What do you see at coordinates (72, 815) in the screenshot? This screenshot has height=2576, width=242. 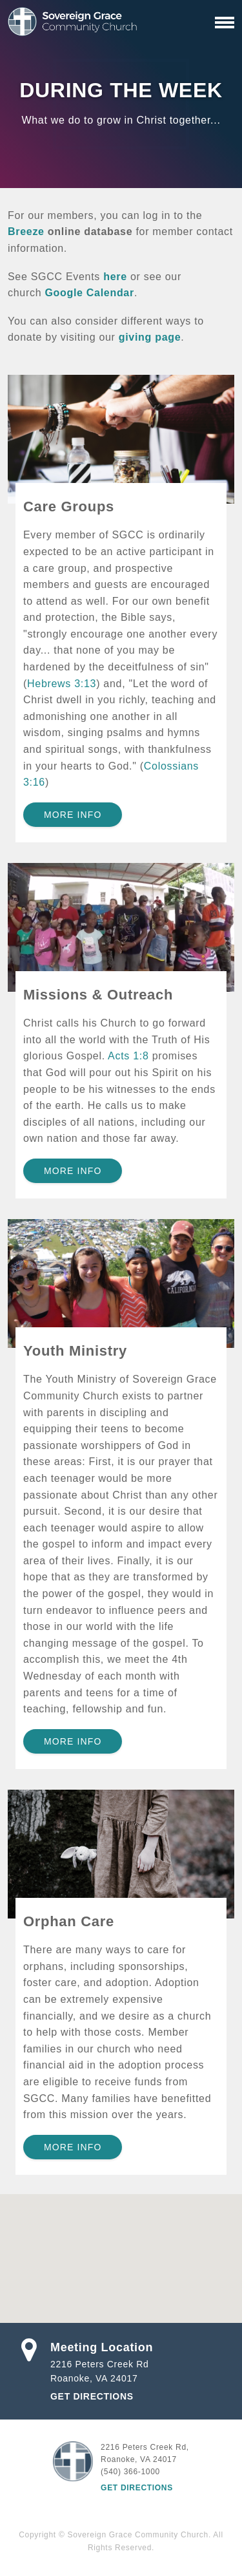 I see `More Info` at bounding box center [72, 815].